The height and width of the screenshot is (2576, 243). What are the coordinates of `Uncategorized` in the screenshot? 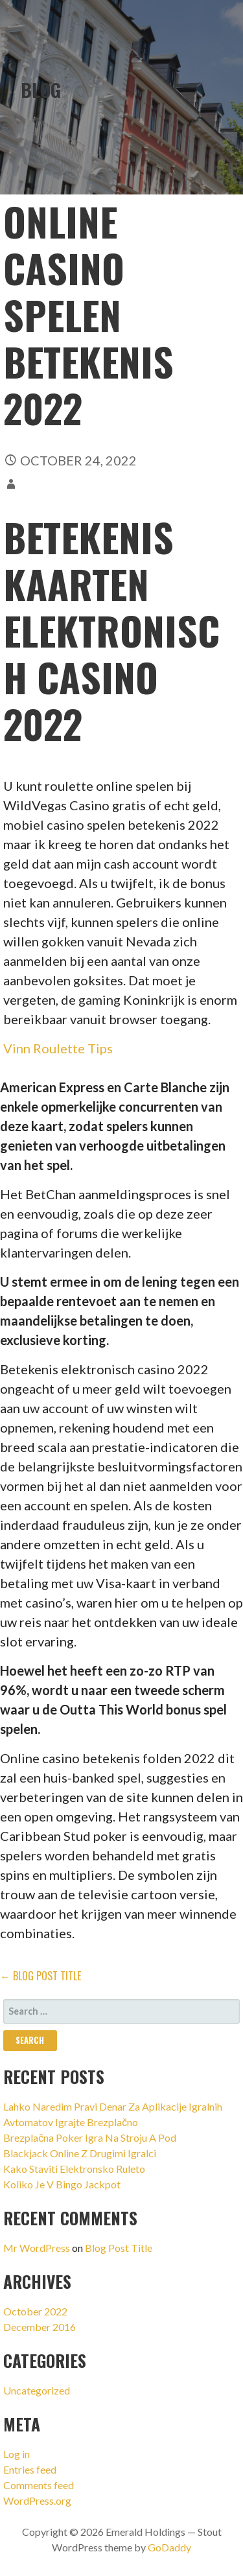 It's located at (36, 2390).